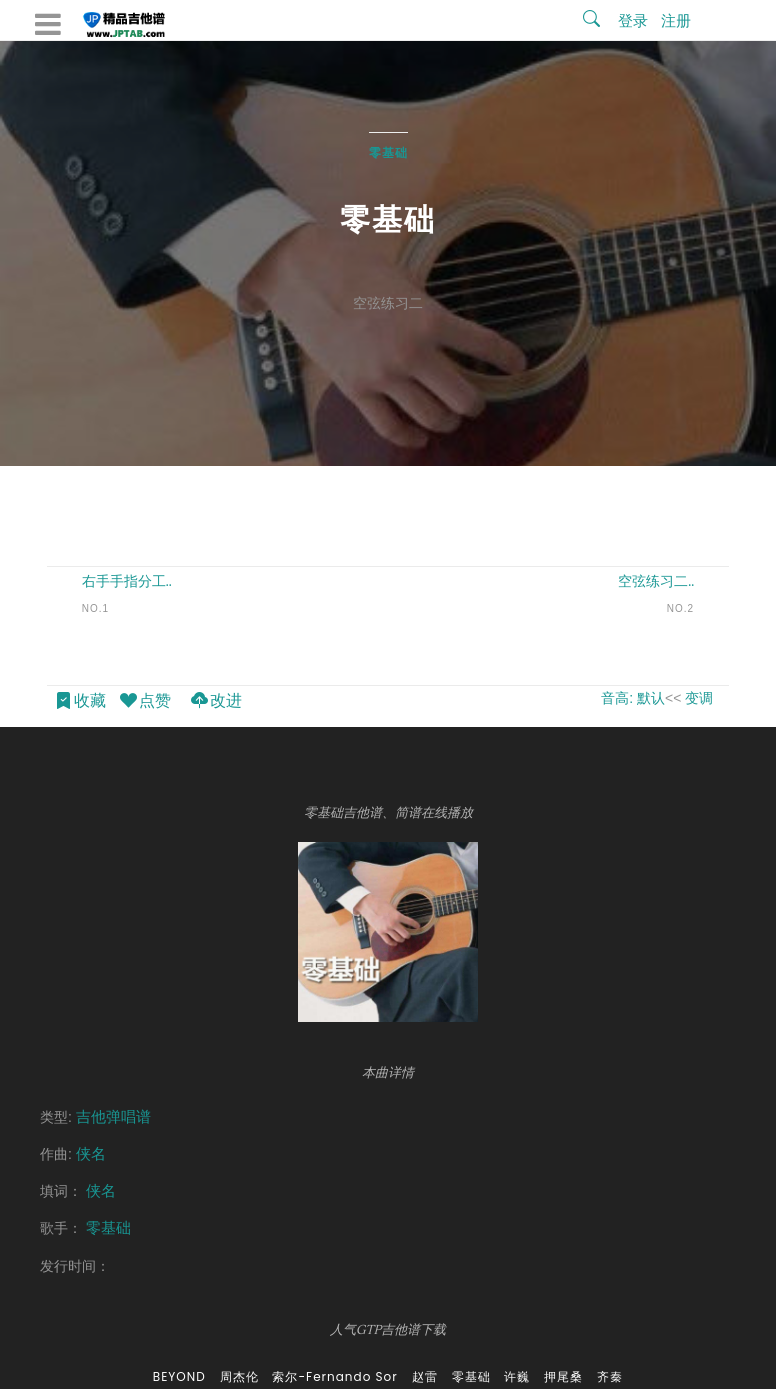 The image size is (776, 1389). What do you see at coordinates (633, 20) in the screenshot?
I see `登录` at bounding box center [633, 20].